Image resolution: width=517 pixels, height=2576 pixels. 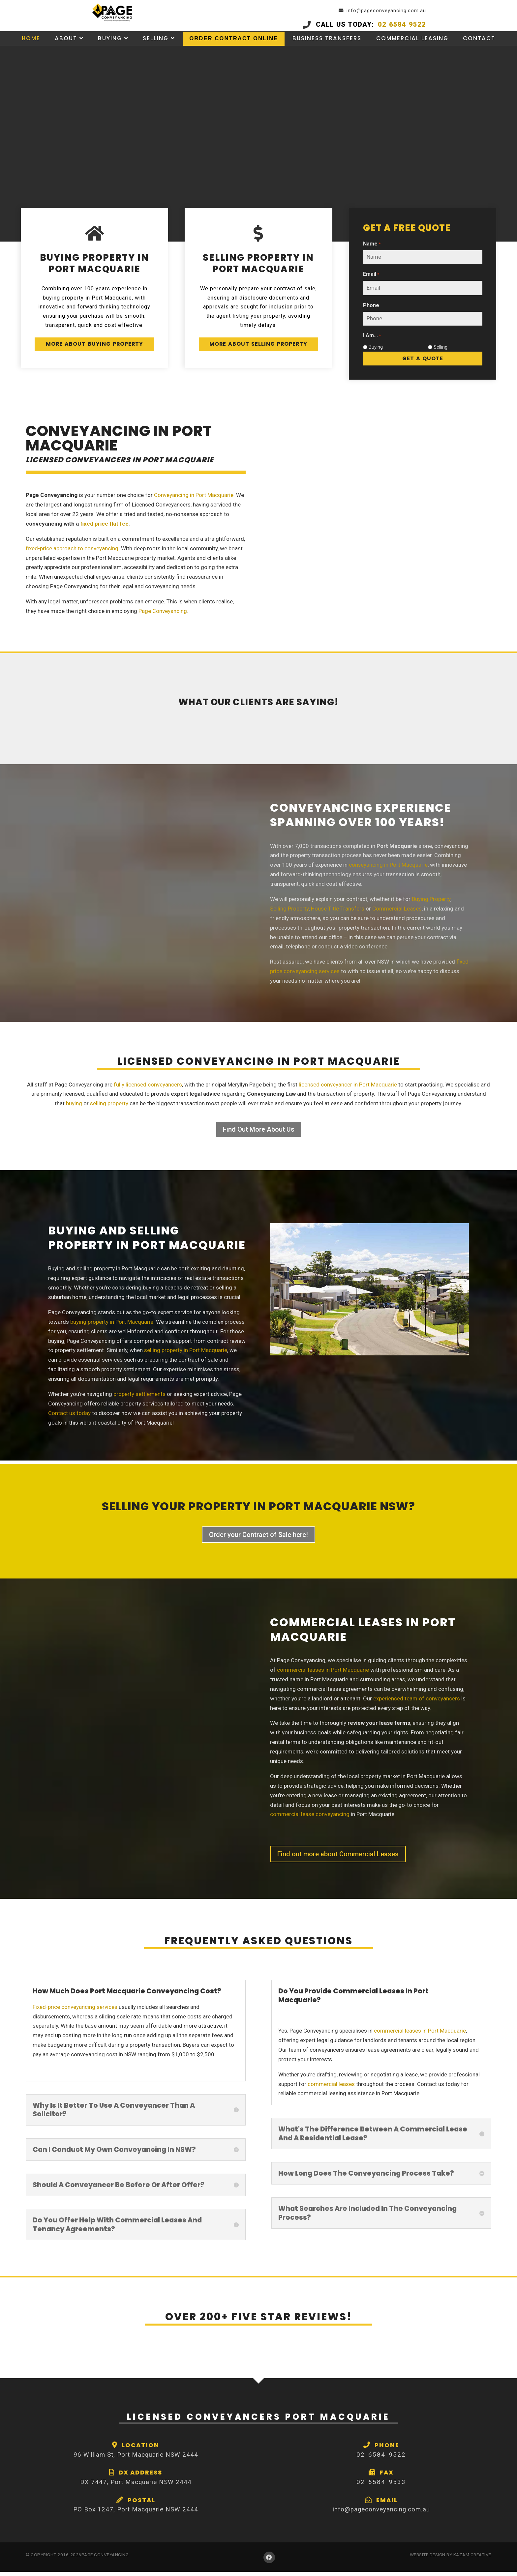 I want to click on Business Transfers, so click(x=328, y=46).